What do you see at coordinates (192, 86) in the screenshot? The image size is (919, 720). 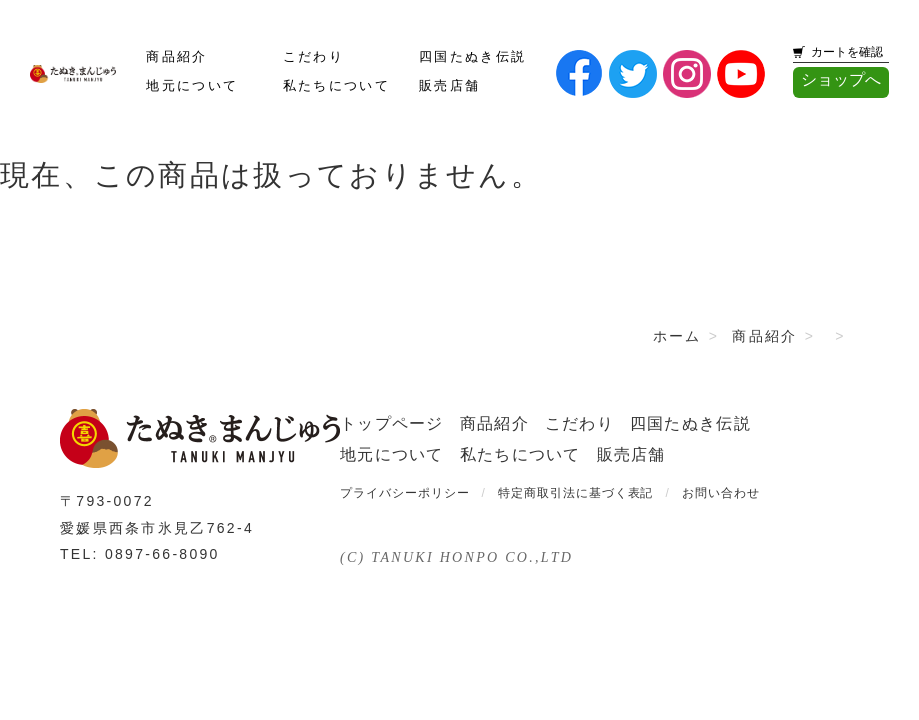 I see `地元について` at bounding box center [192, 86].